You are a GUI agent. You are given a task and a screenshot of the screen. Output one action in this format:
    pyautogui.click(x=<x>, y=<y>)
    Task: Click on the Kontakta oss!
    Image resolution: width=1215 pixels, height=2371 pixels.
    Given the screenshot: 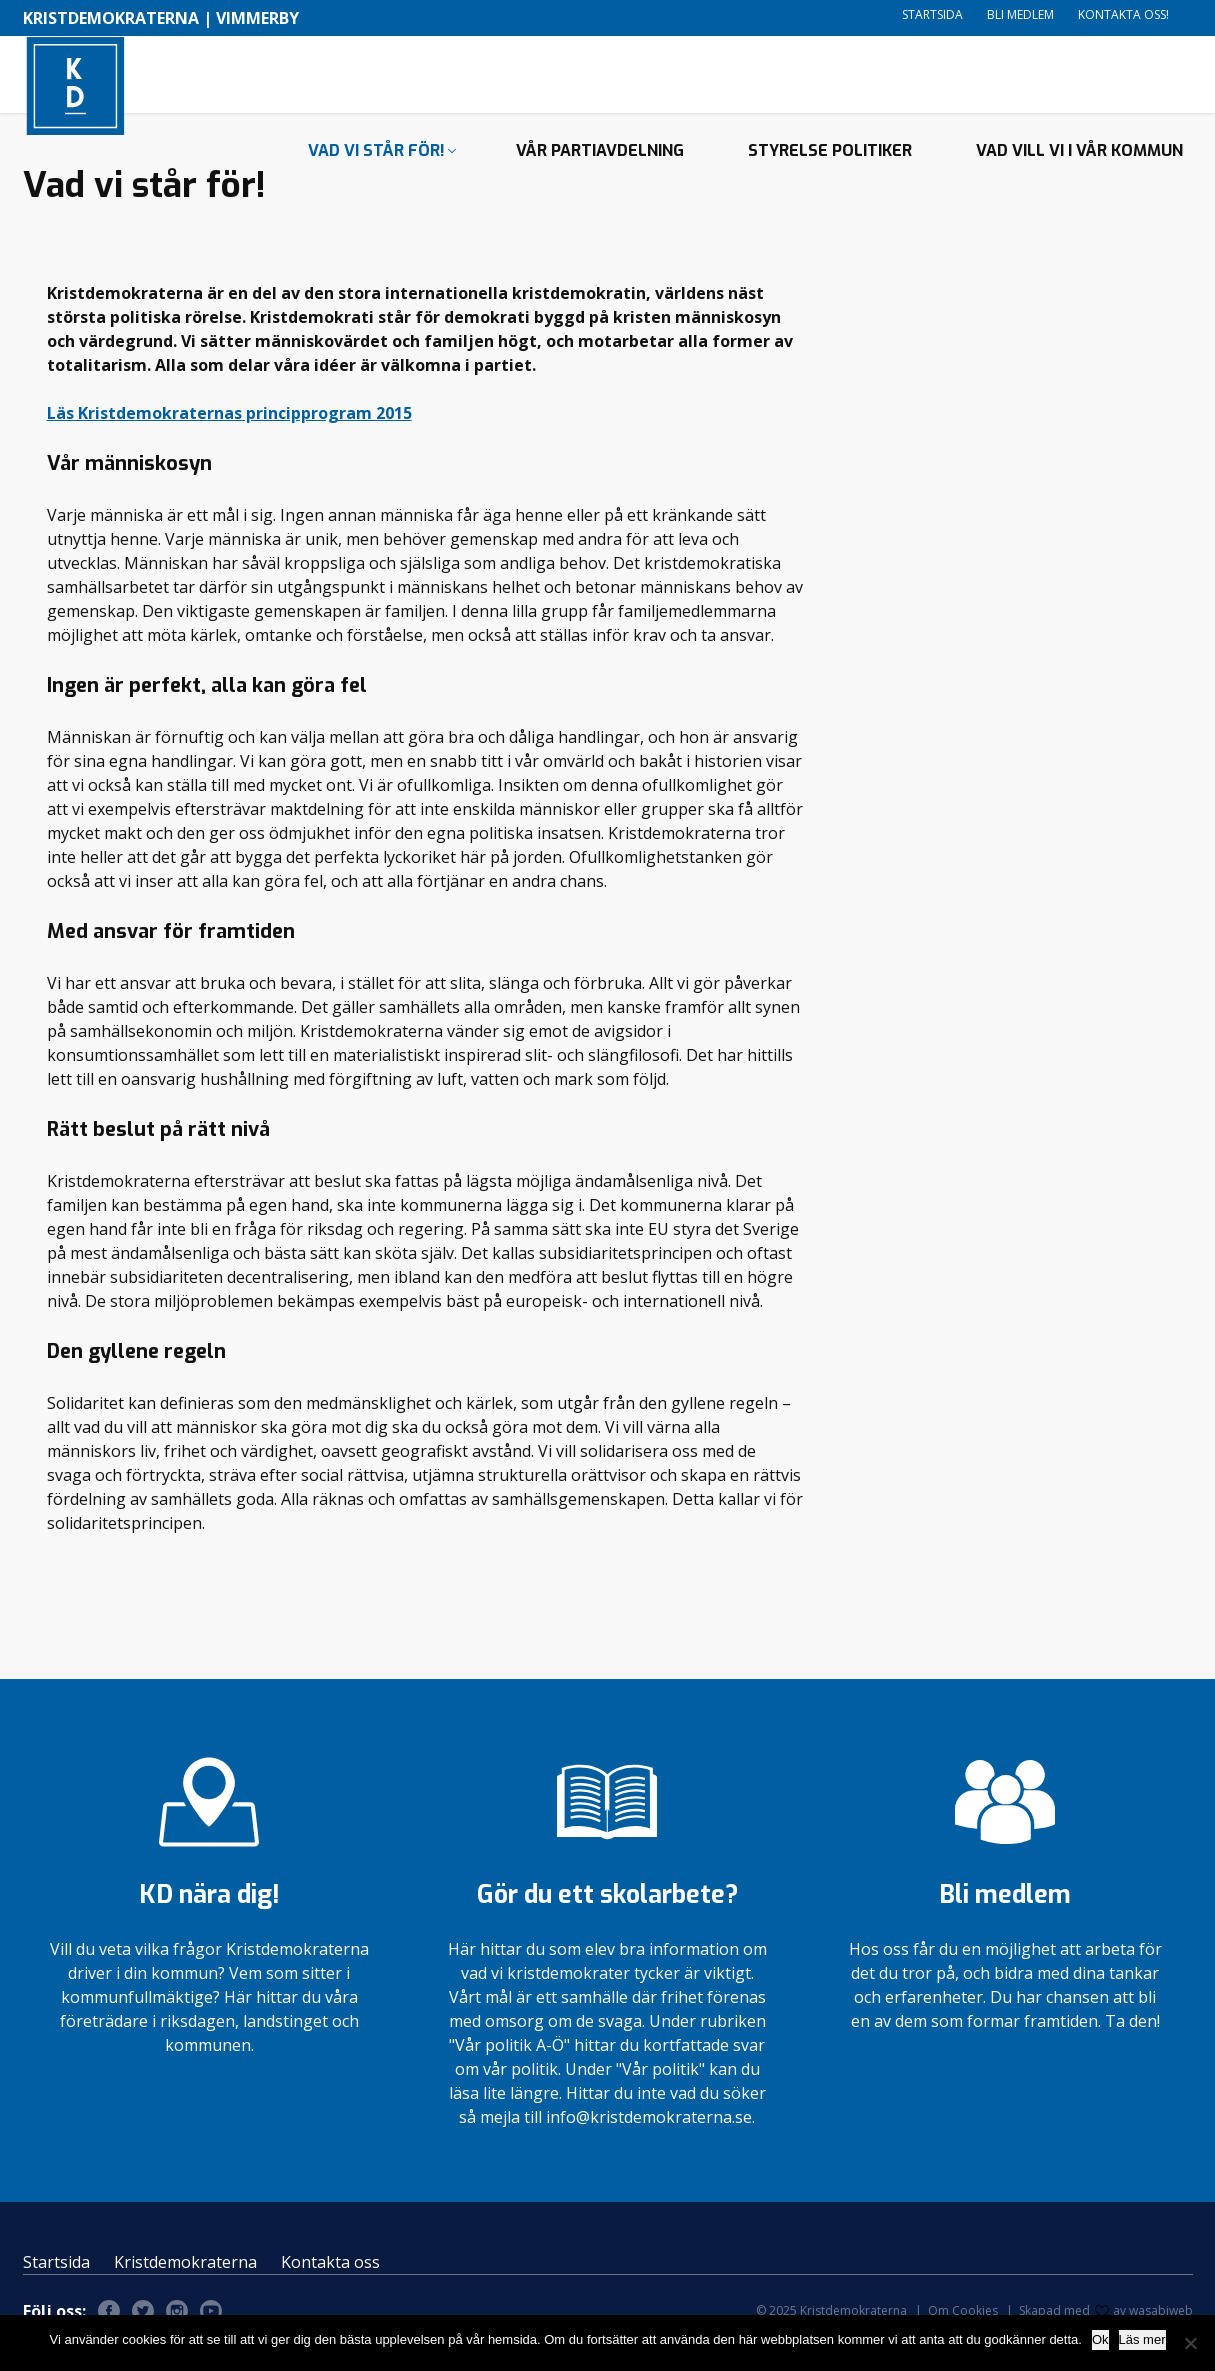 What is the action you would take?
    pyautogui.click(x=1123, y=14)
    